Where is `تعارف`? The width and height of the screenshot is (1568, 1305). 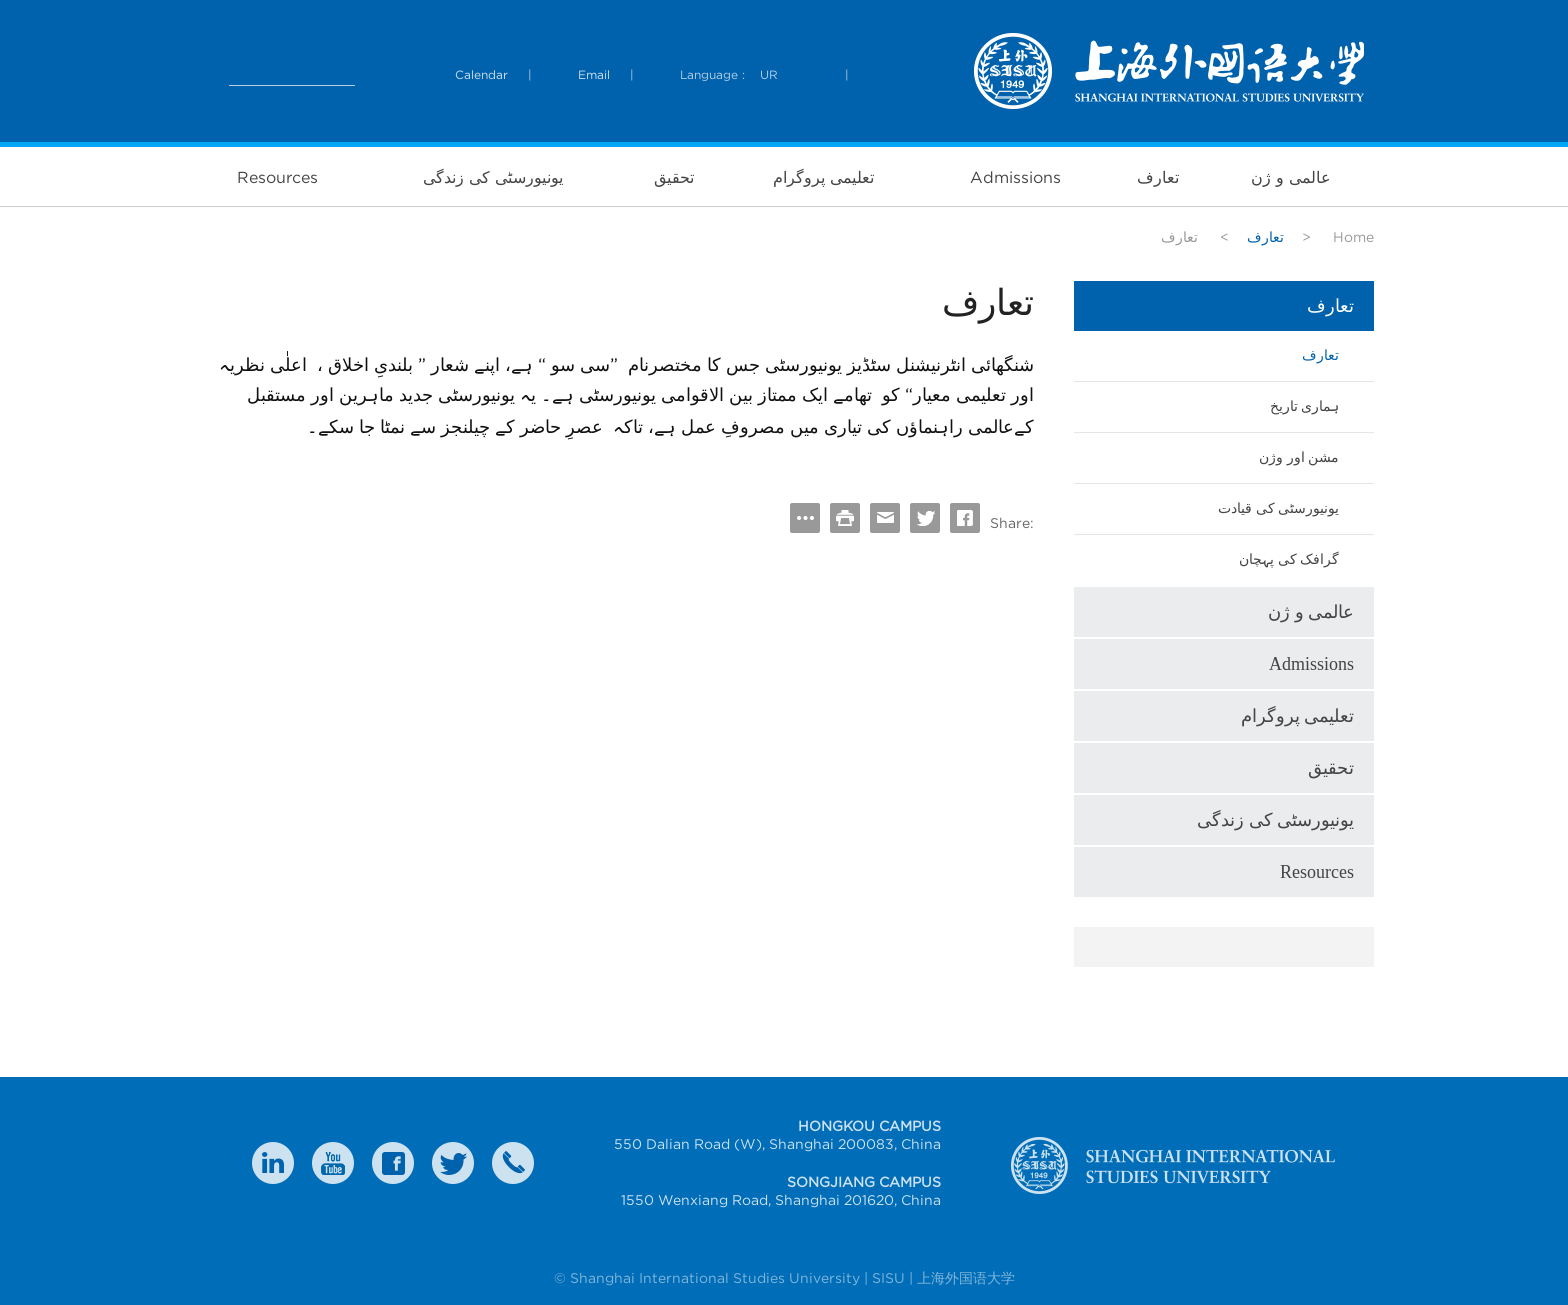 تعارف is located at coordinates (1158, 177).